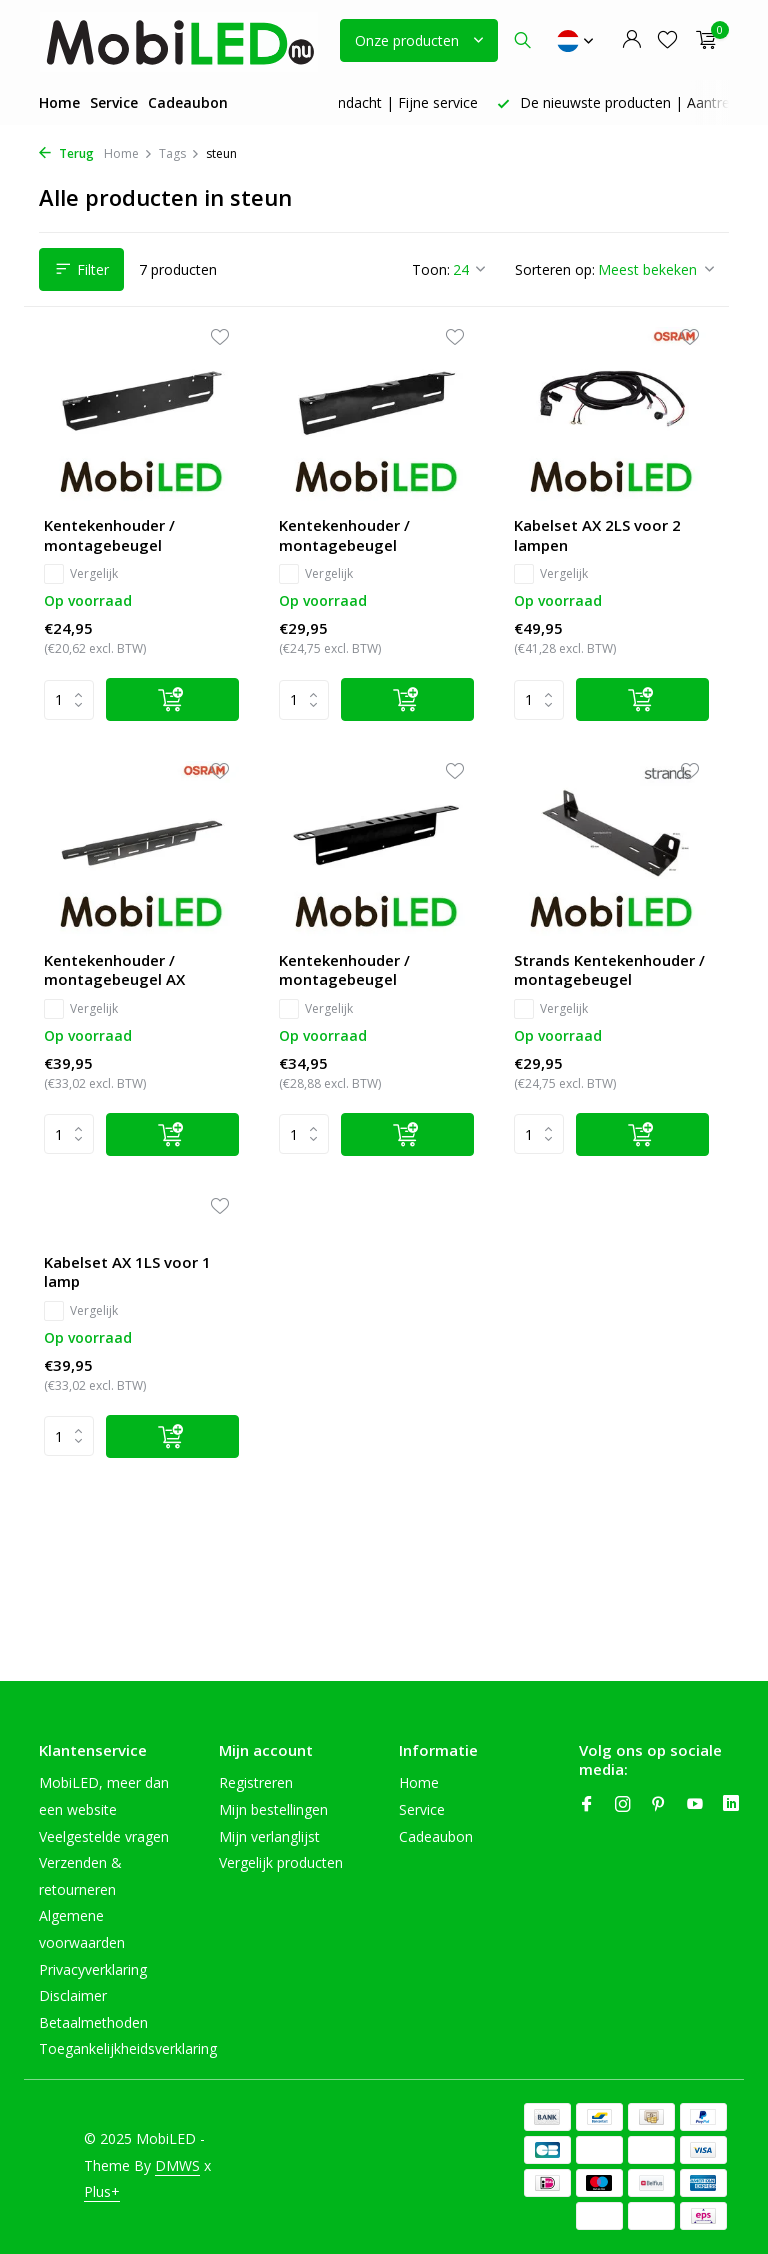  What do you see at coordinates (81, 574) in the screenshot?
I see `Vergelijk` at bounding box center [81, 574].